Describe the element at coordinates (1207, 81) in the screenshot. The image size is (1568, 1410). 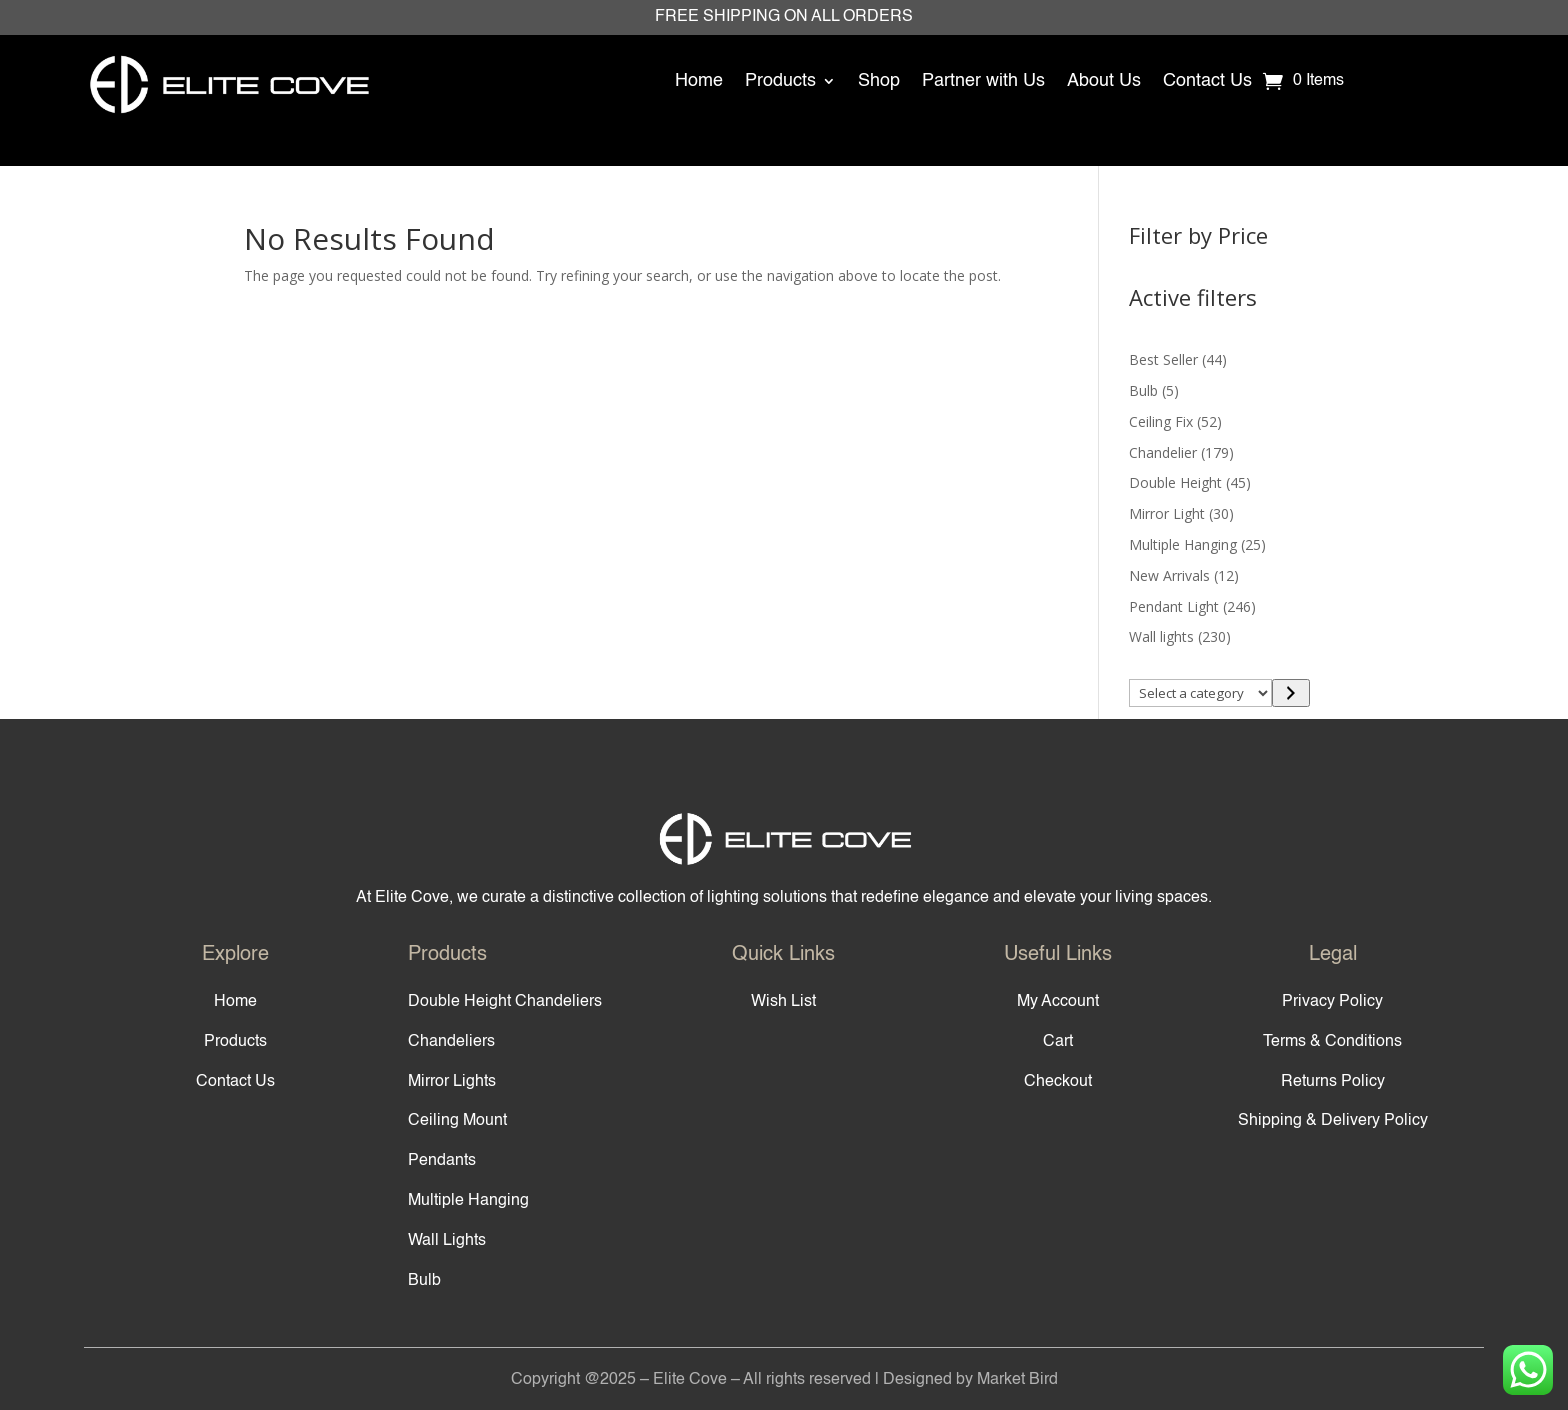
I see `Contact Us` at that location.